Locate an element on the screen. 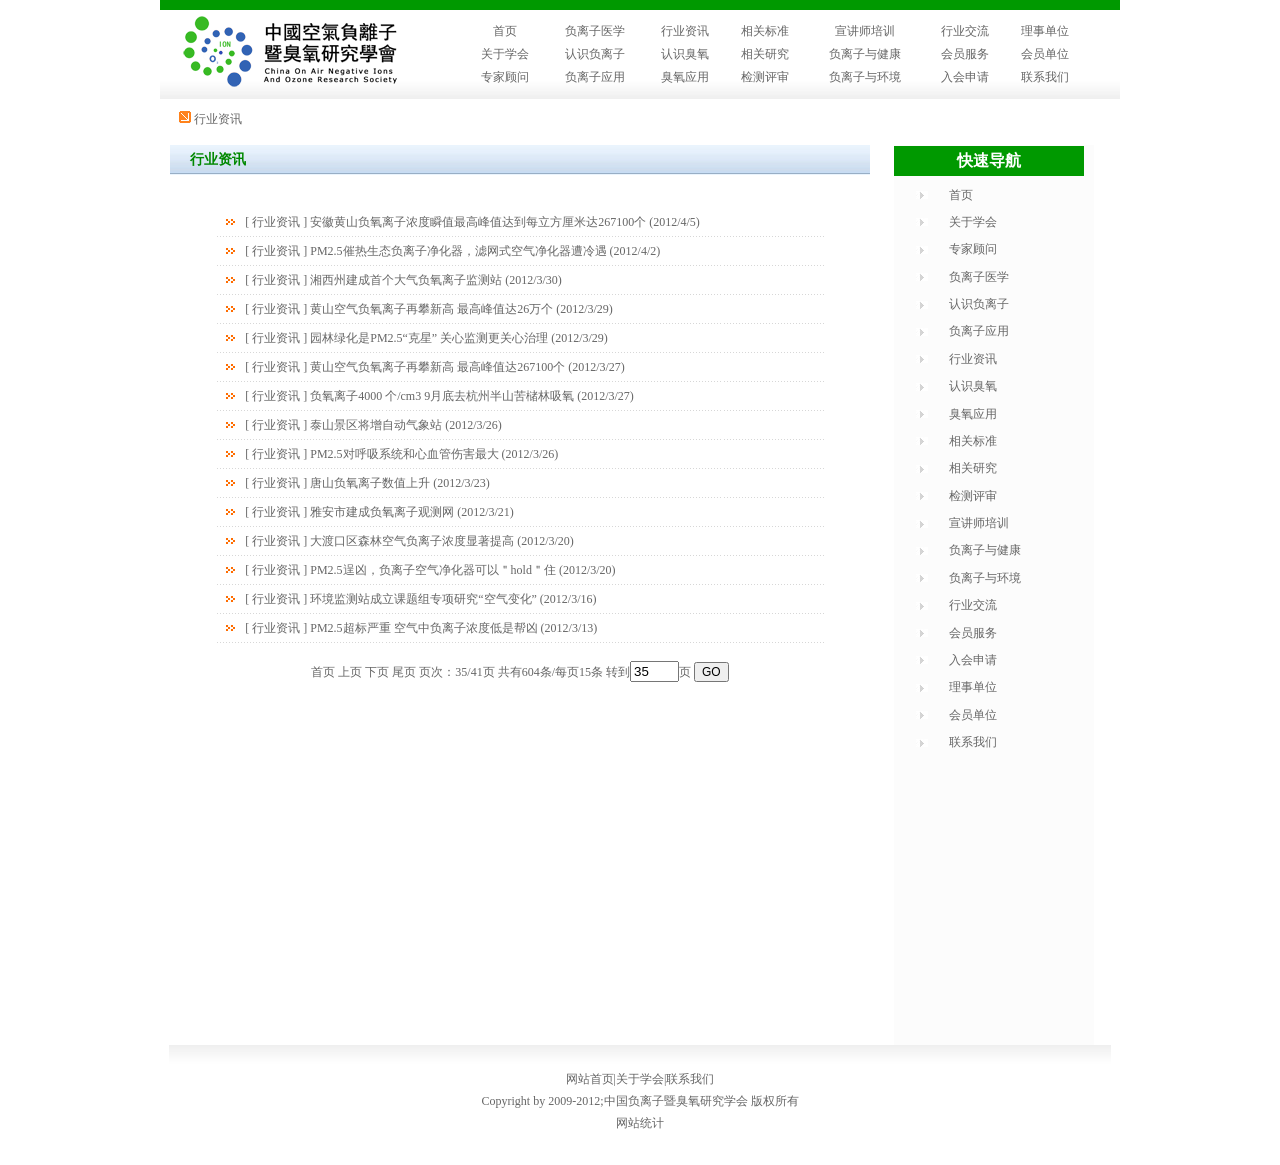  入会申请 is located at coordinates (965, 77).